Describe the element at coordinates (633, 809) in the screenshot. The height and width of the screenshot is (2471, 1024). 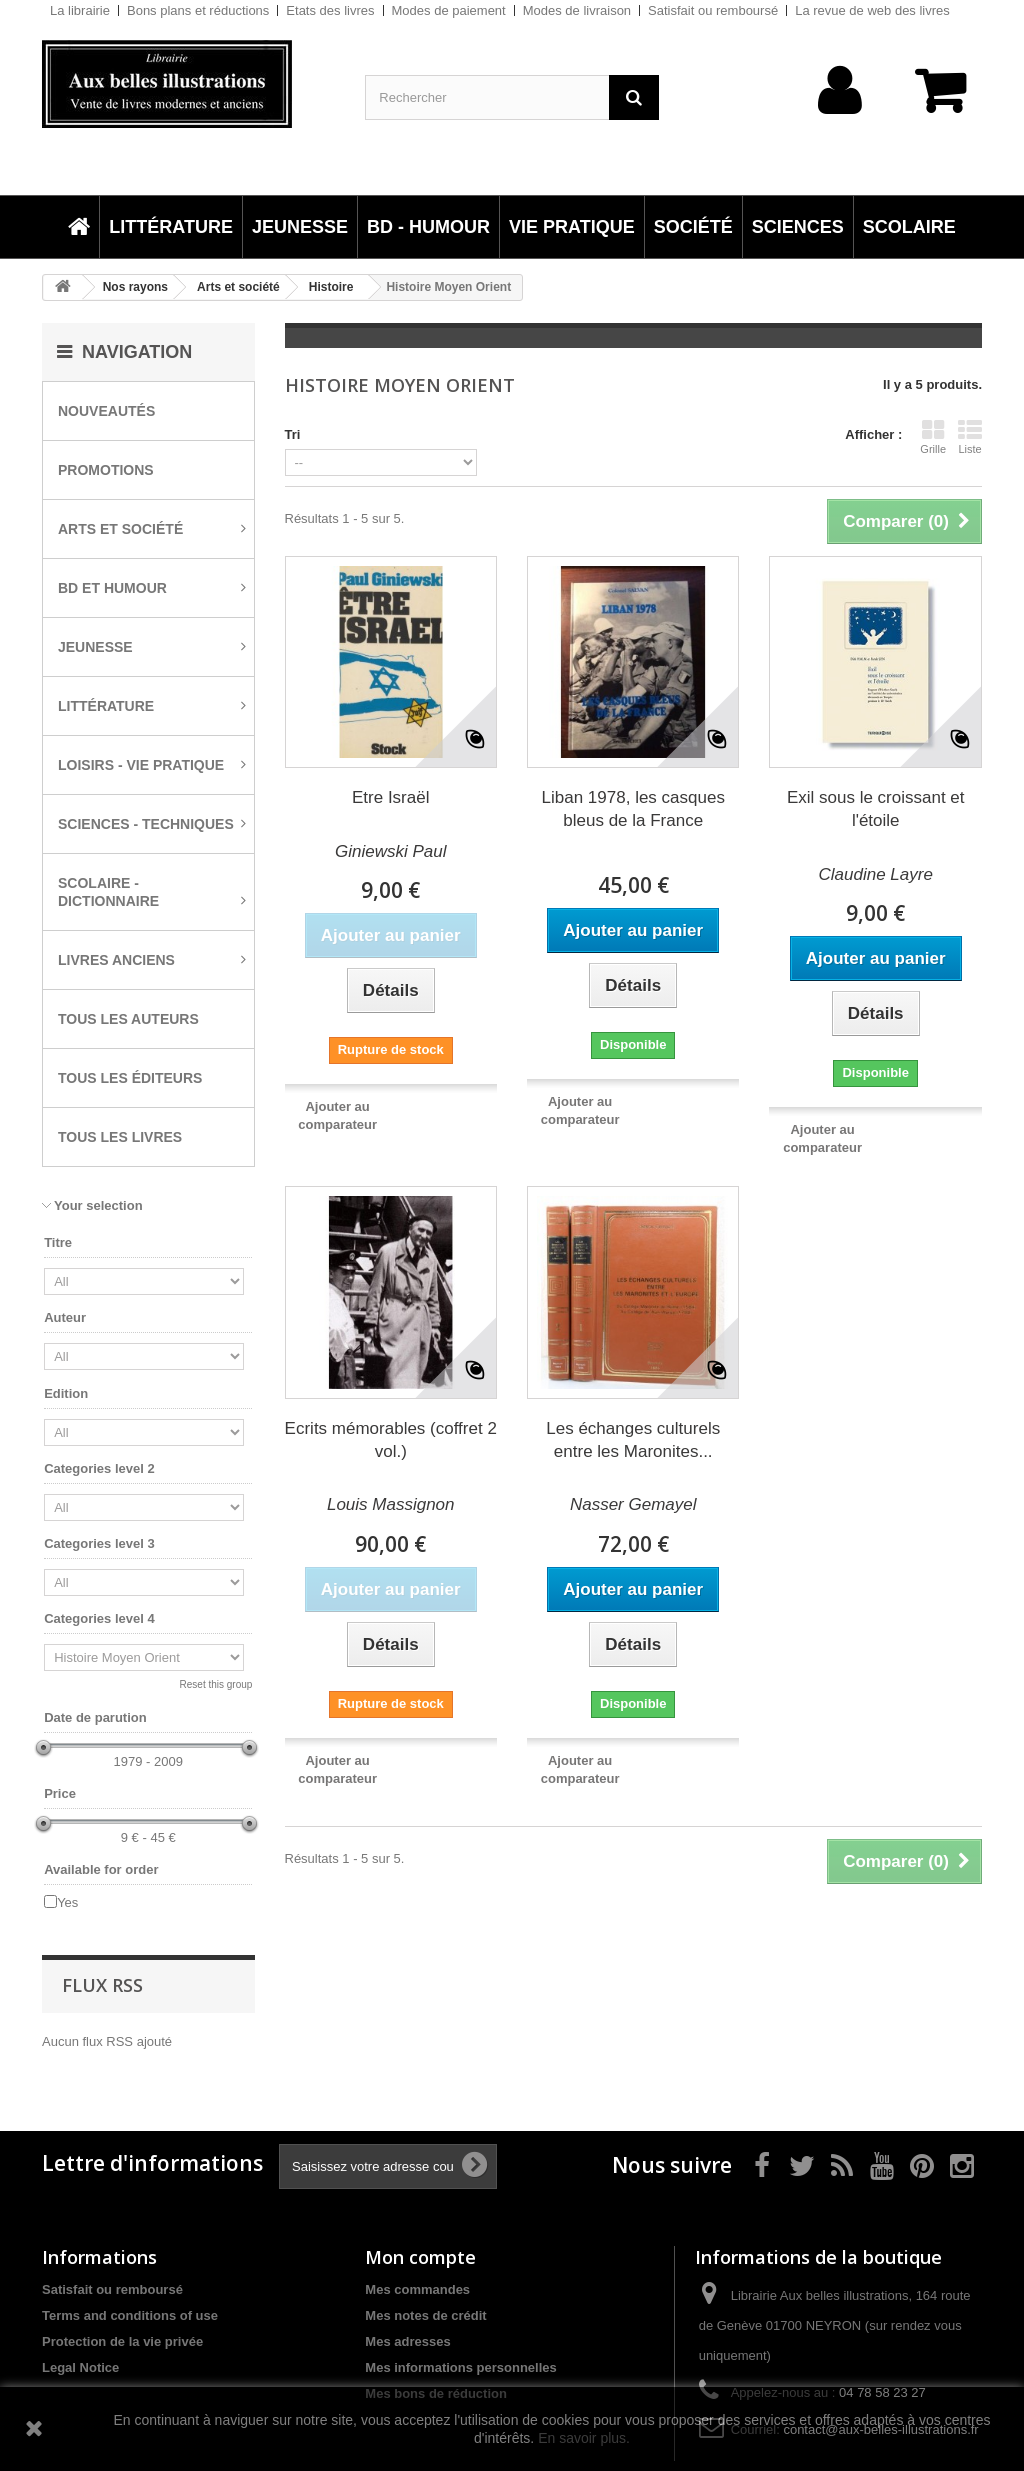
I see `Liban 1978, les casques bleus de la France` at that location.